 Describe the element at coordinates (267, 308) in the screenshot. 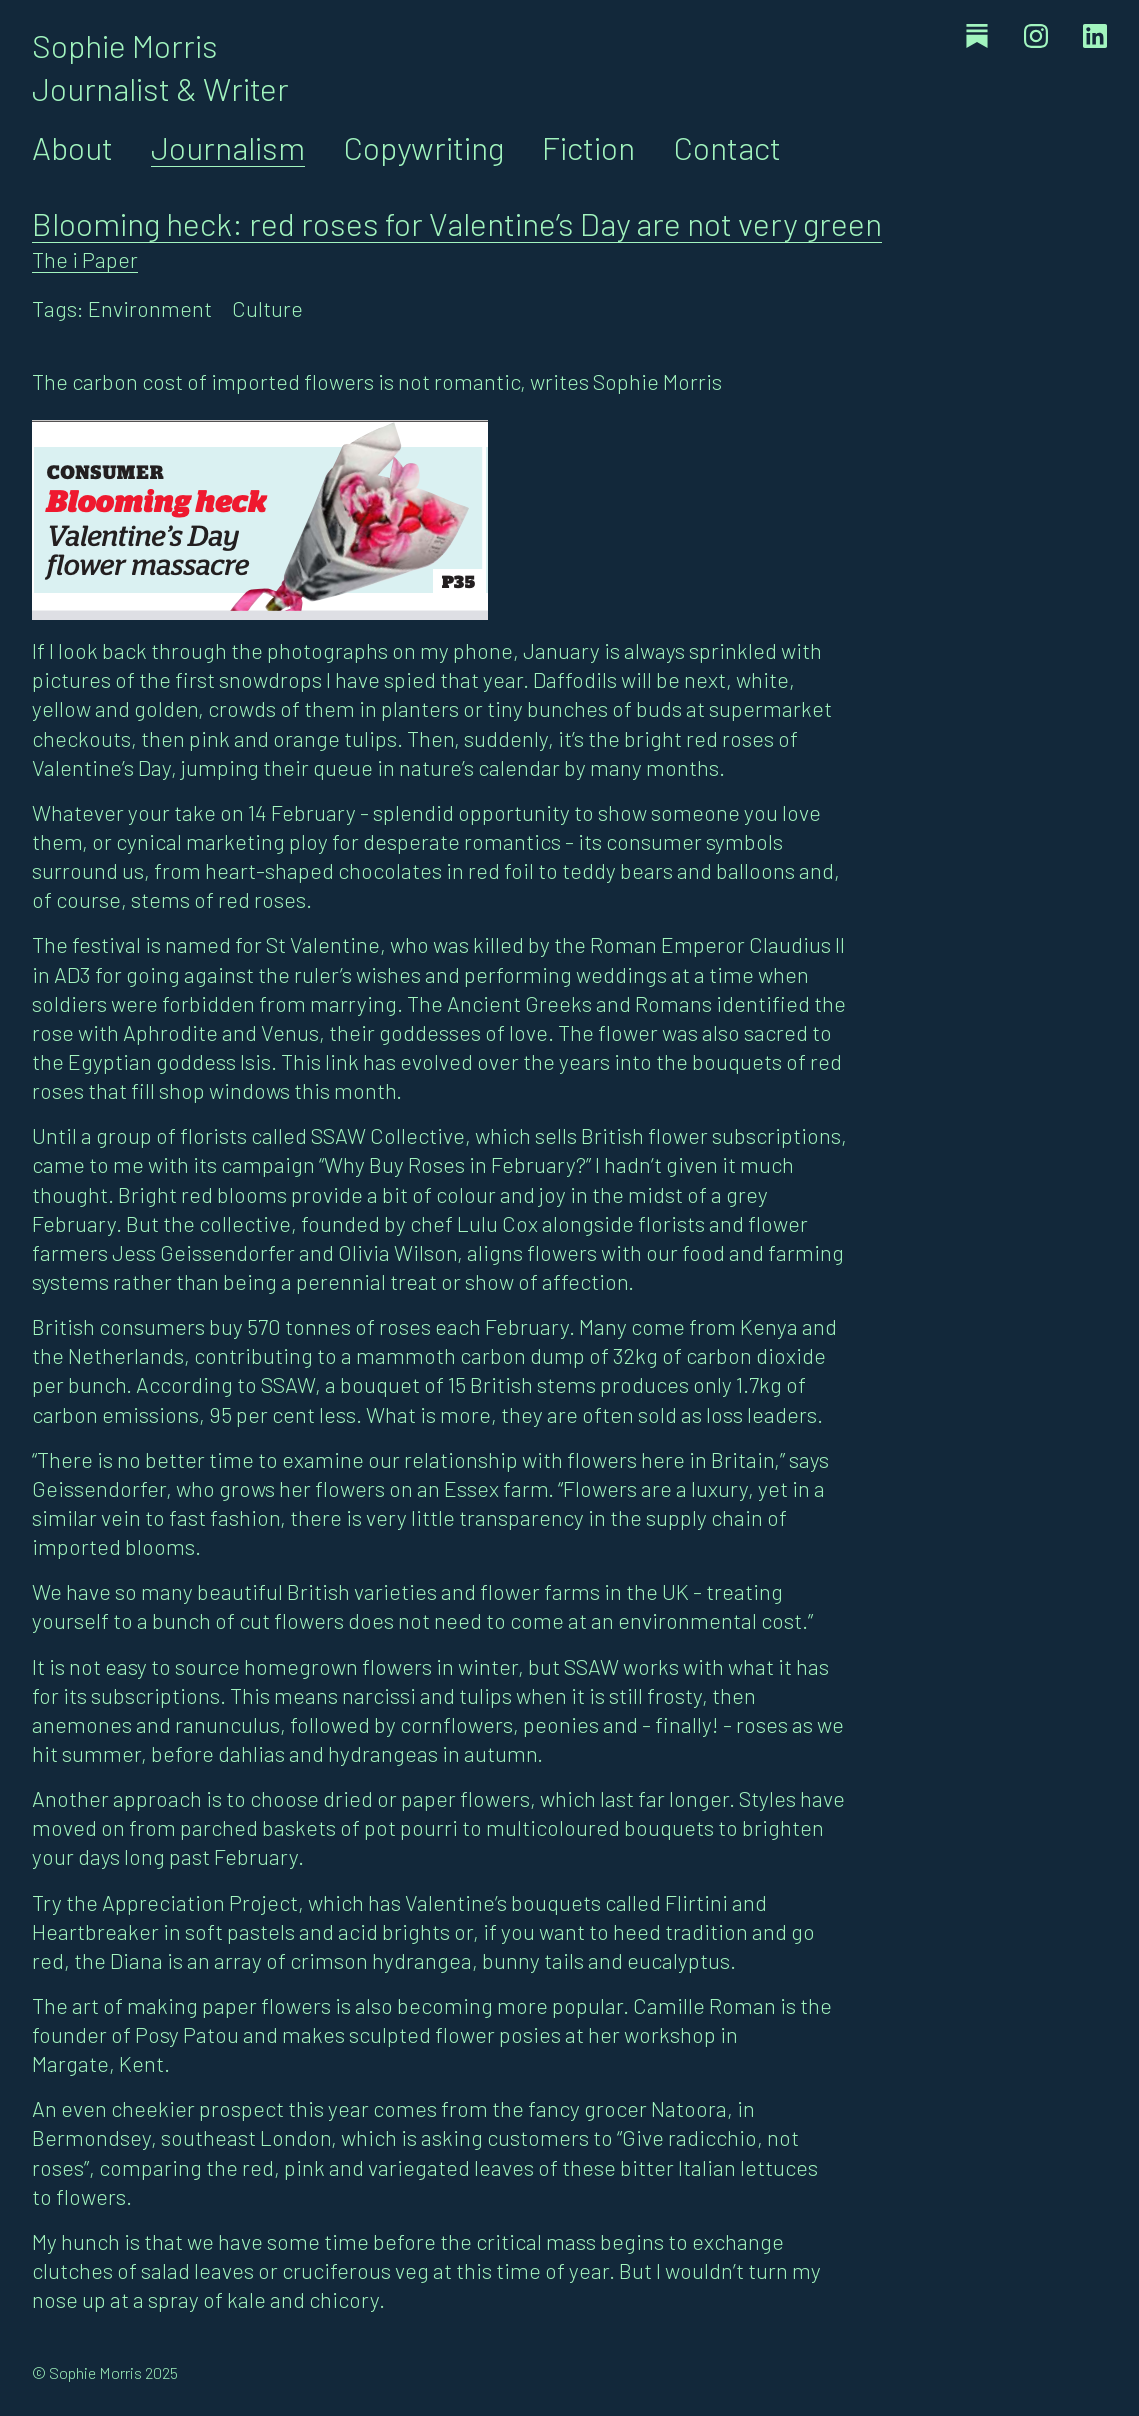

I see `Culture` at that location.